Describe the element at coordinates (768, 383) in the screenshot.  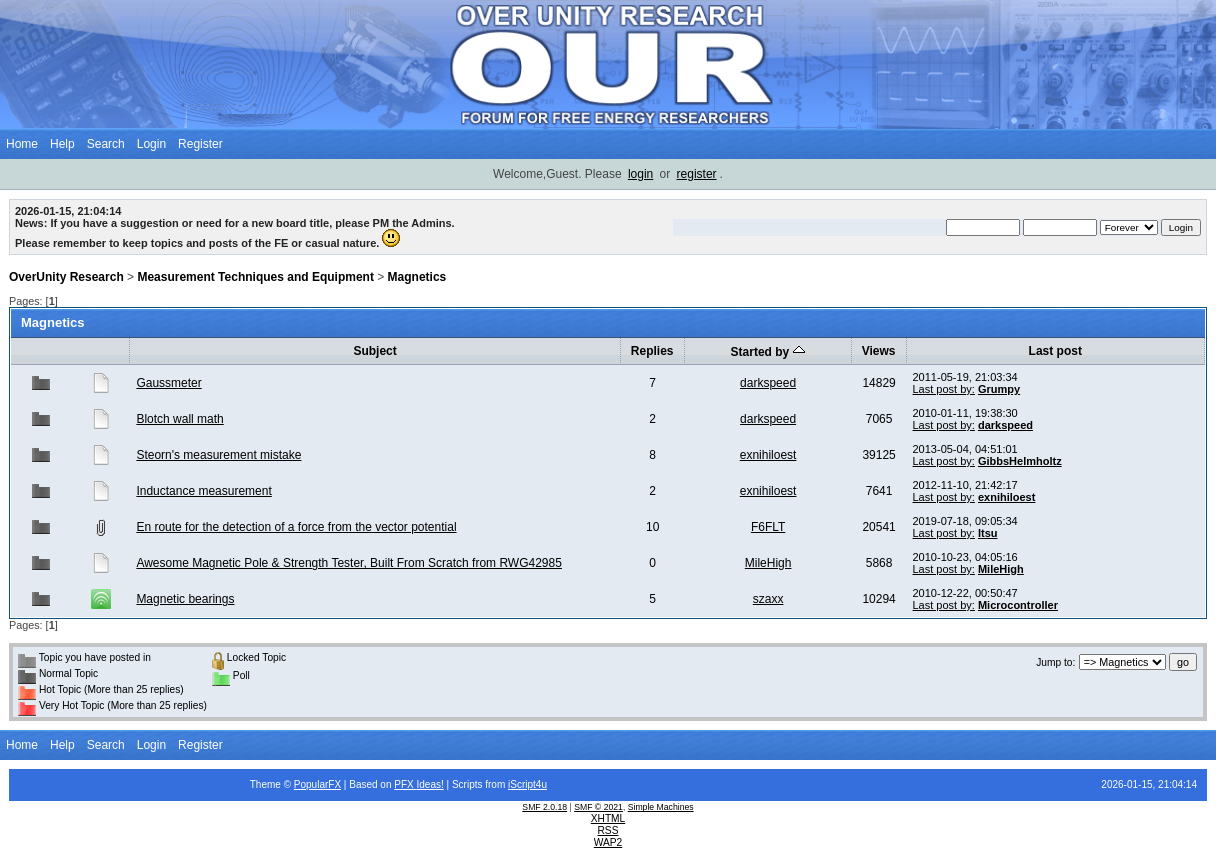
I see `darkspeed` at that location.